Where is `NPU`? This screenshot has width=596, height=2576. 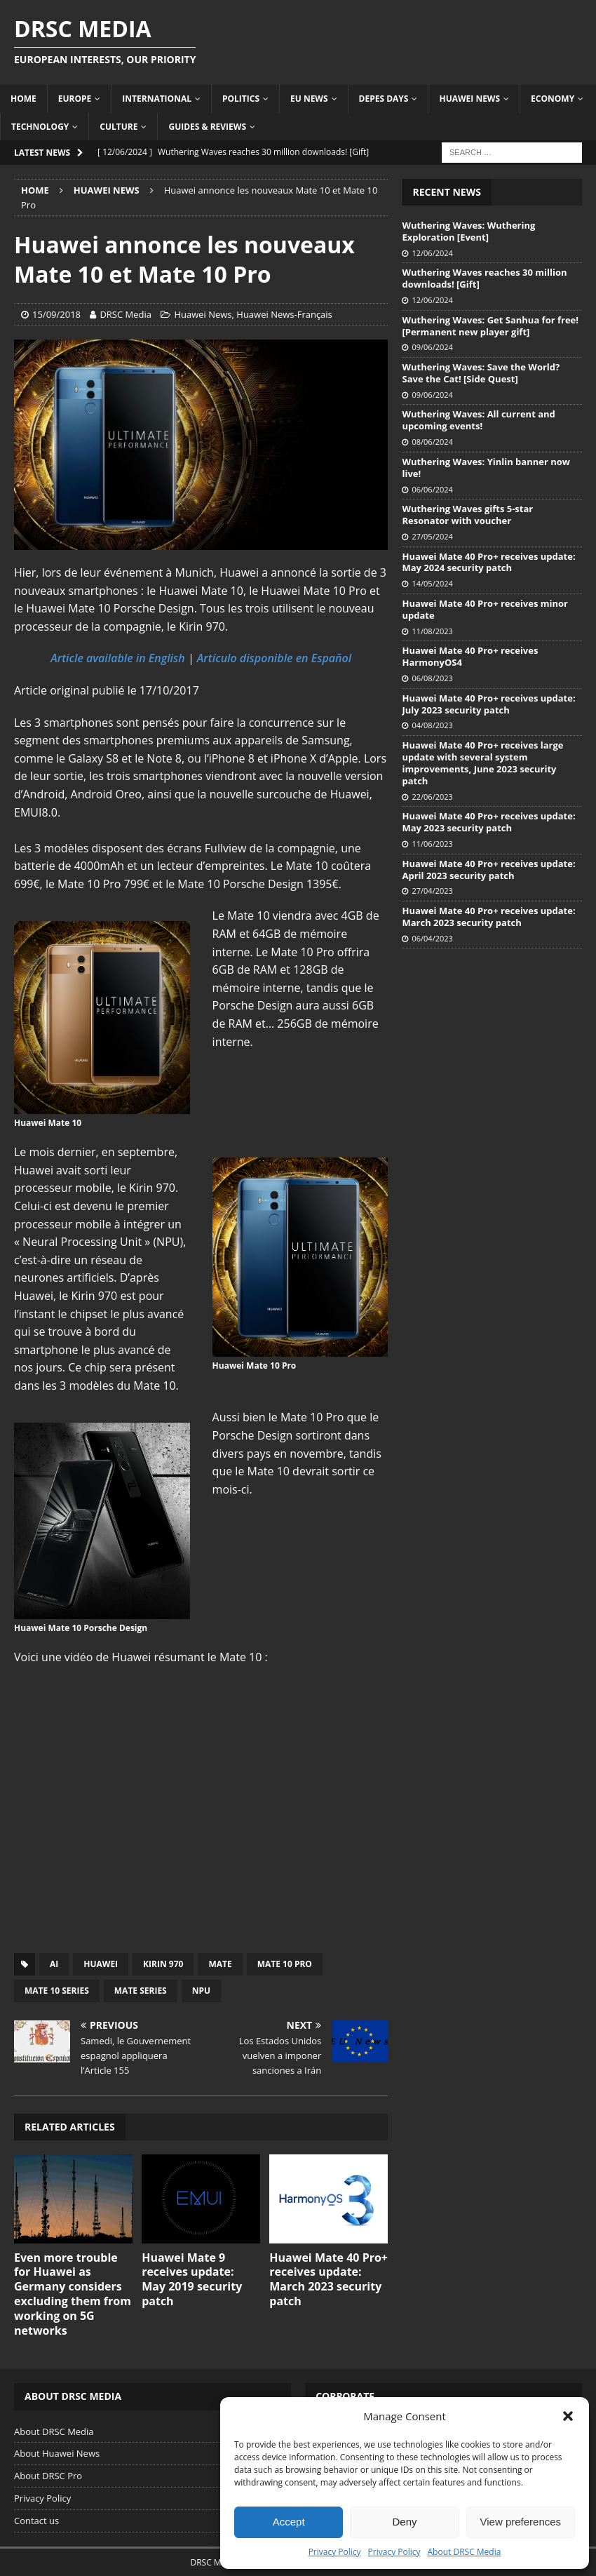 NPU is located at coordinates (201, 1991).